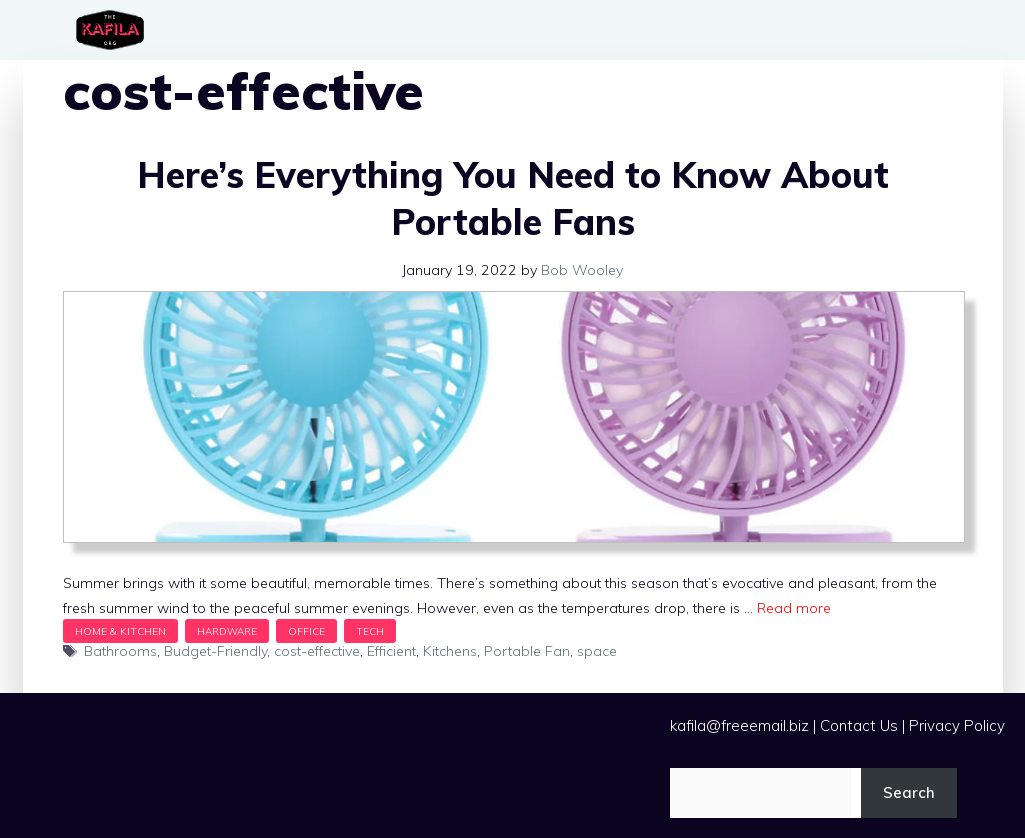 This screenshot has height=838, width=1025. Describe the element at coordinates (513, 198) in the screenshot. I see `Here’s Everything You Need to Know About Portable Fans` at that location.